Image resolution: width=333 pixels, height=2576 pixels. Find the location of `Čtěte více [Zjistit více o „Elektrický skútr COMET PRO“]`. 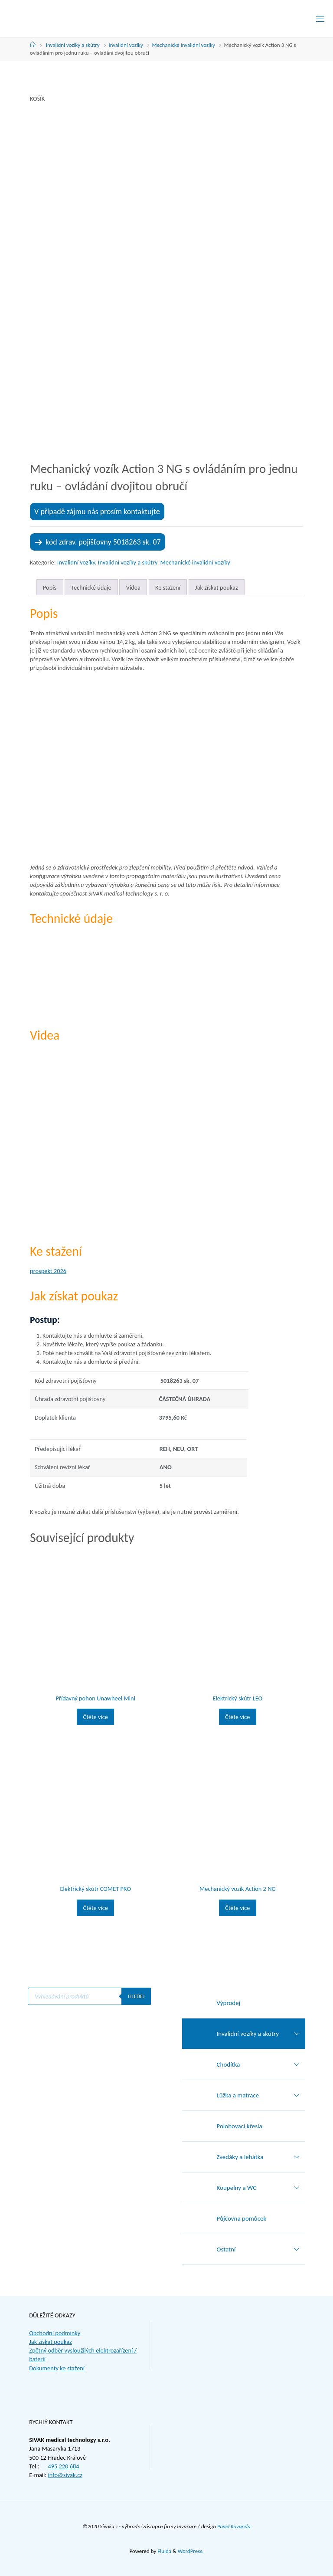

Čtěte více [Zjistit více o „Elektrický skútr COMET PRO“] is located at coordinates (95, 1908).